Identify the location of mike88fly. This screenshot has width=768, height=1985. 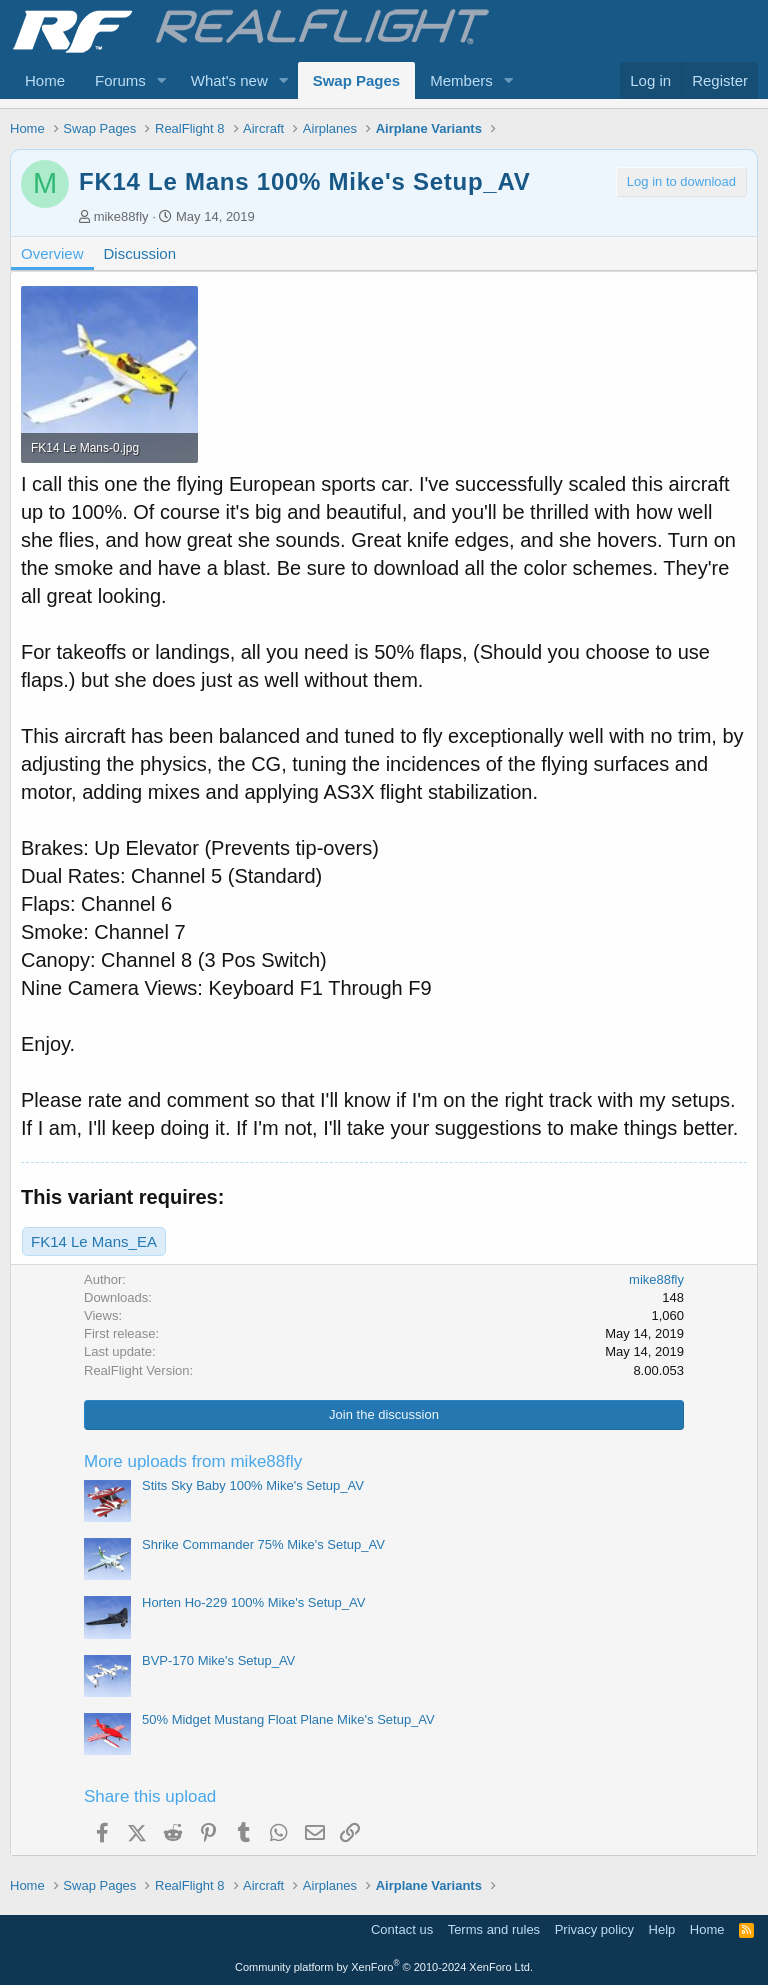
(121, 216).